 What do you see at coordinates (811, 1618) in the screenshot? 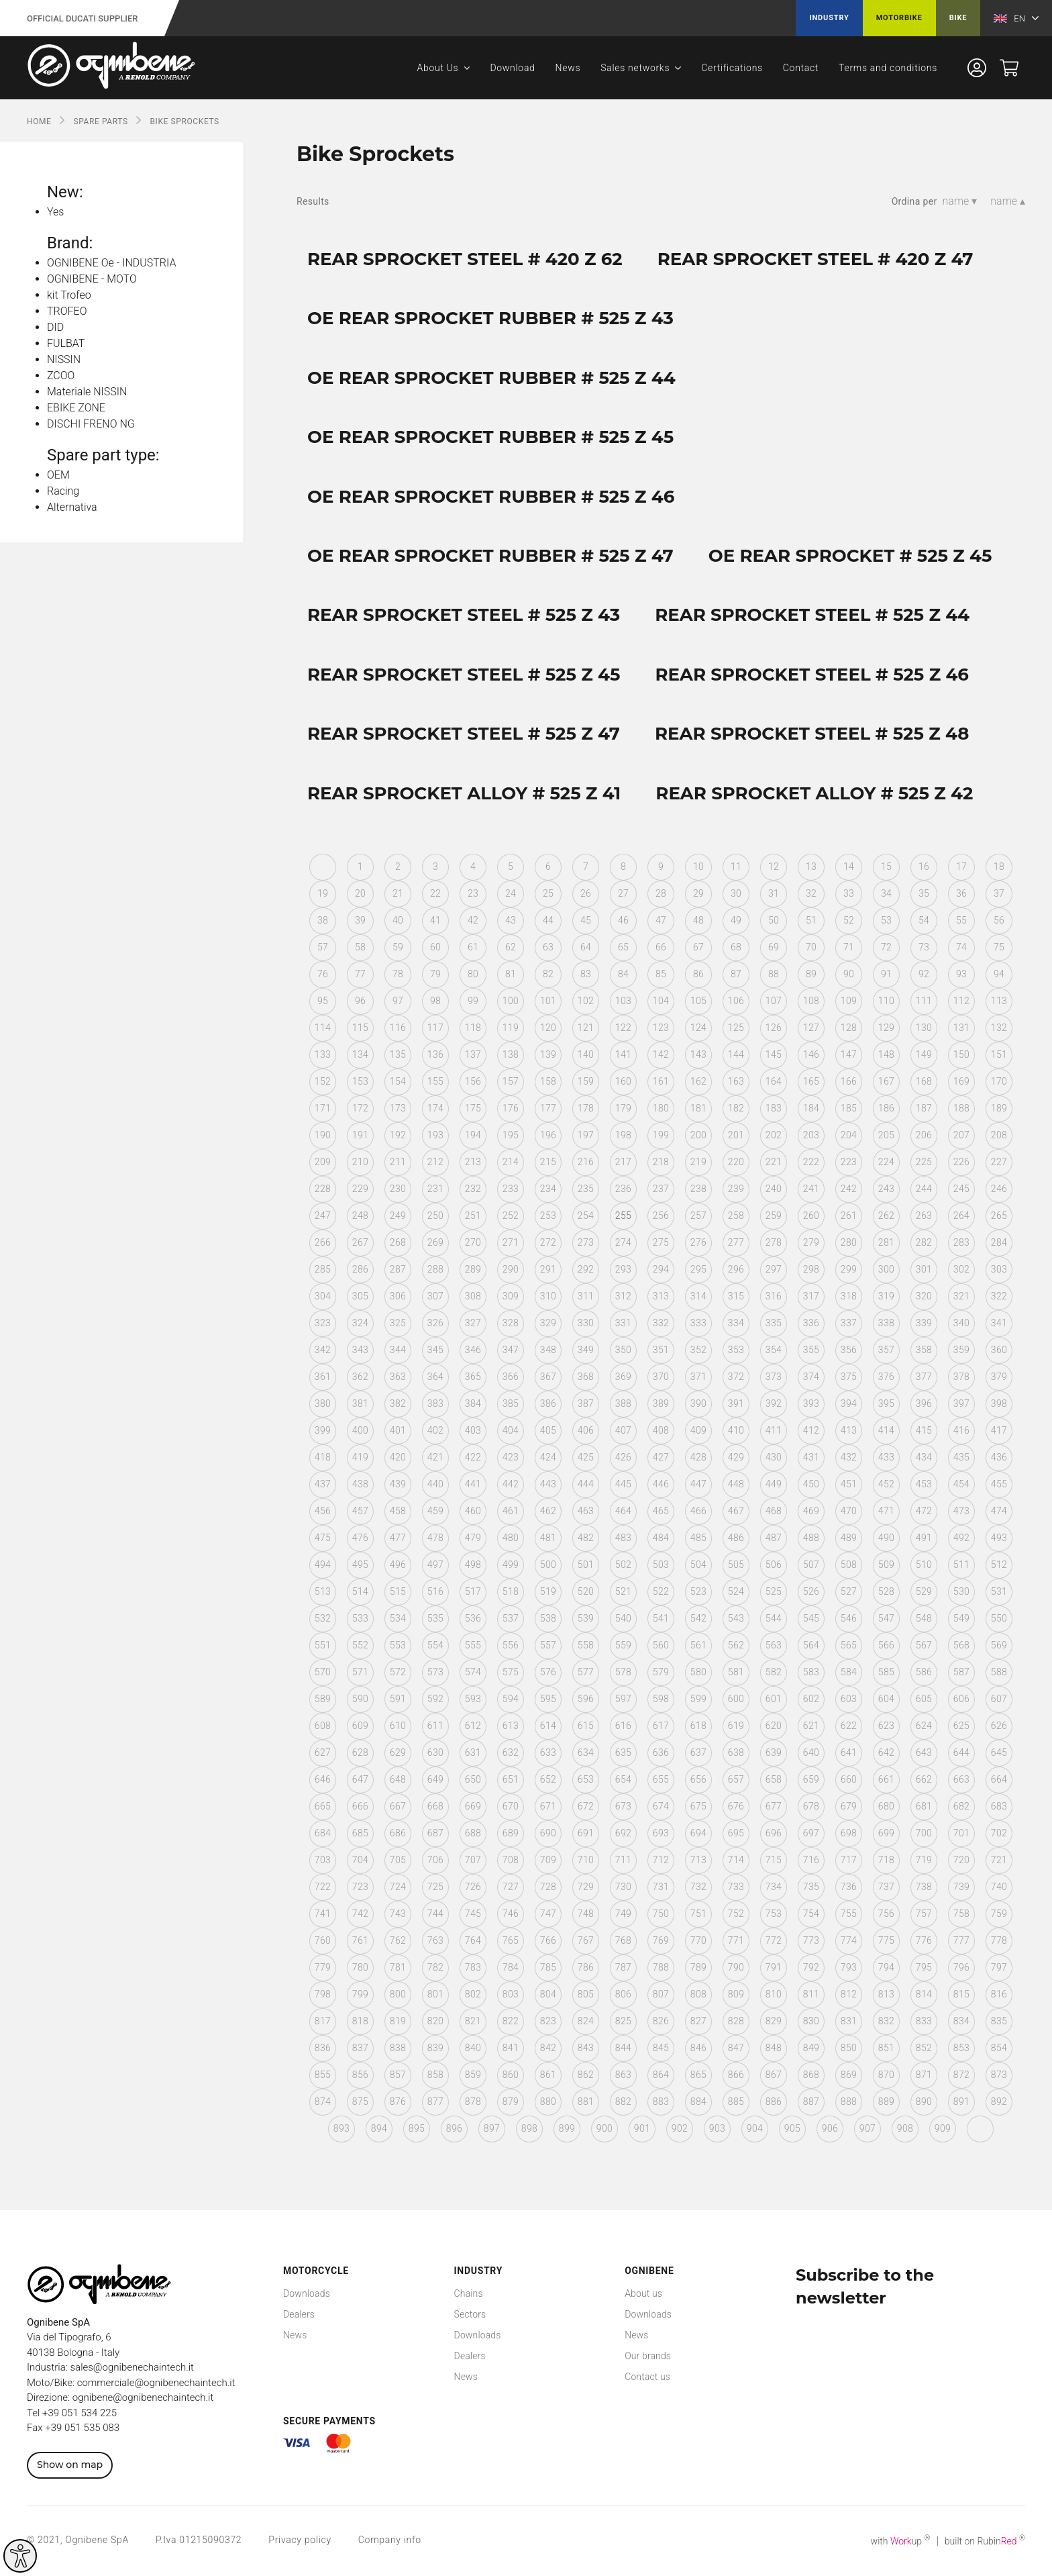
I see `545` at bounding box center [811, 1618].